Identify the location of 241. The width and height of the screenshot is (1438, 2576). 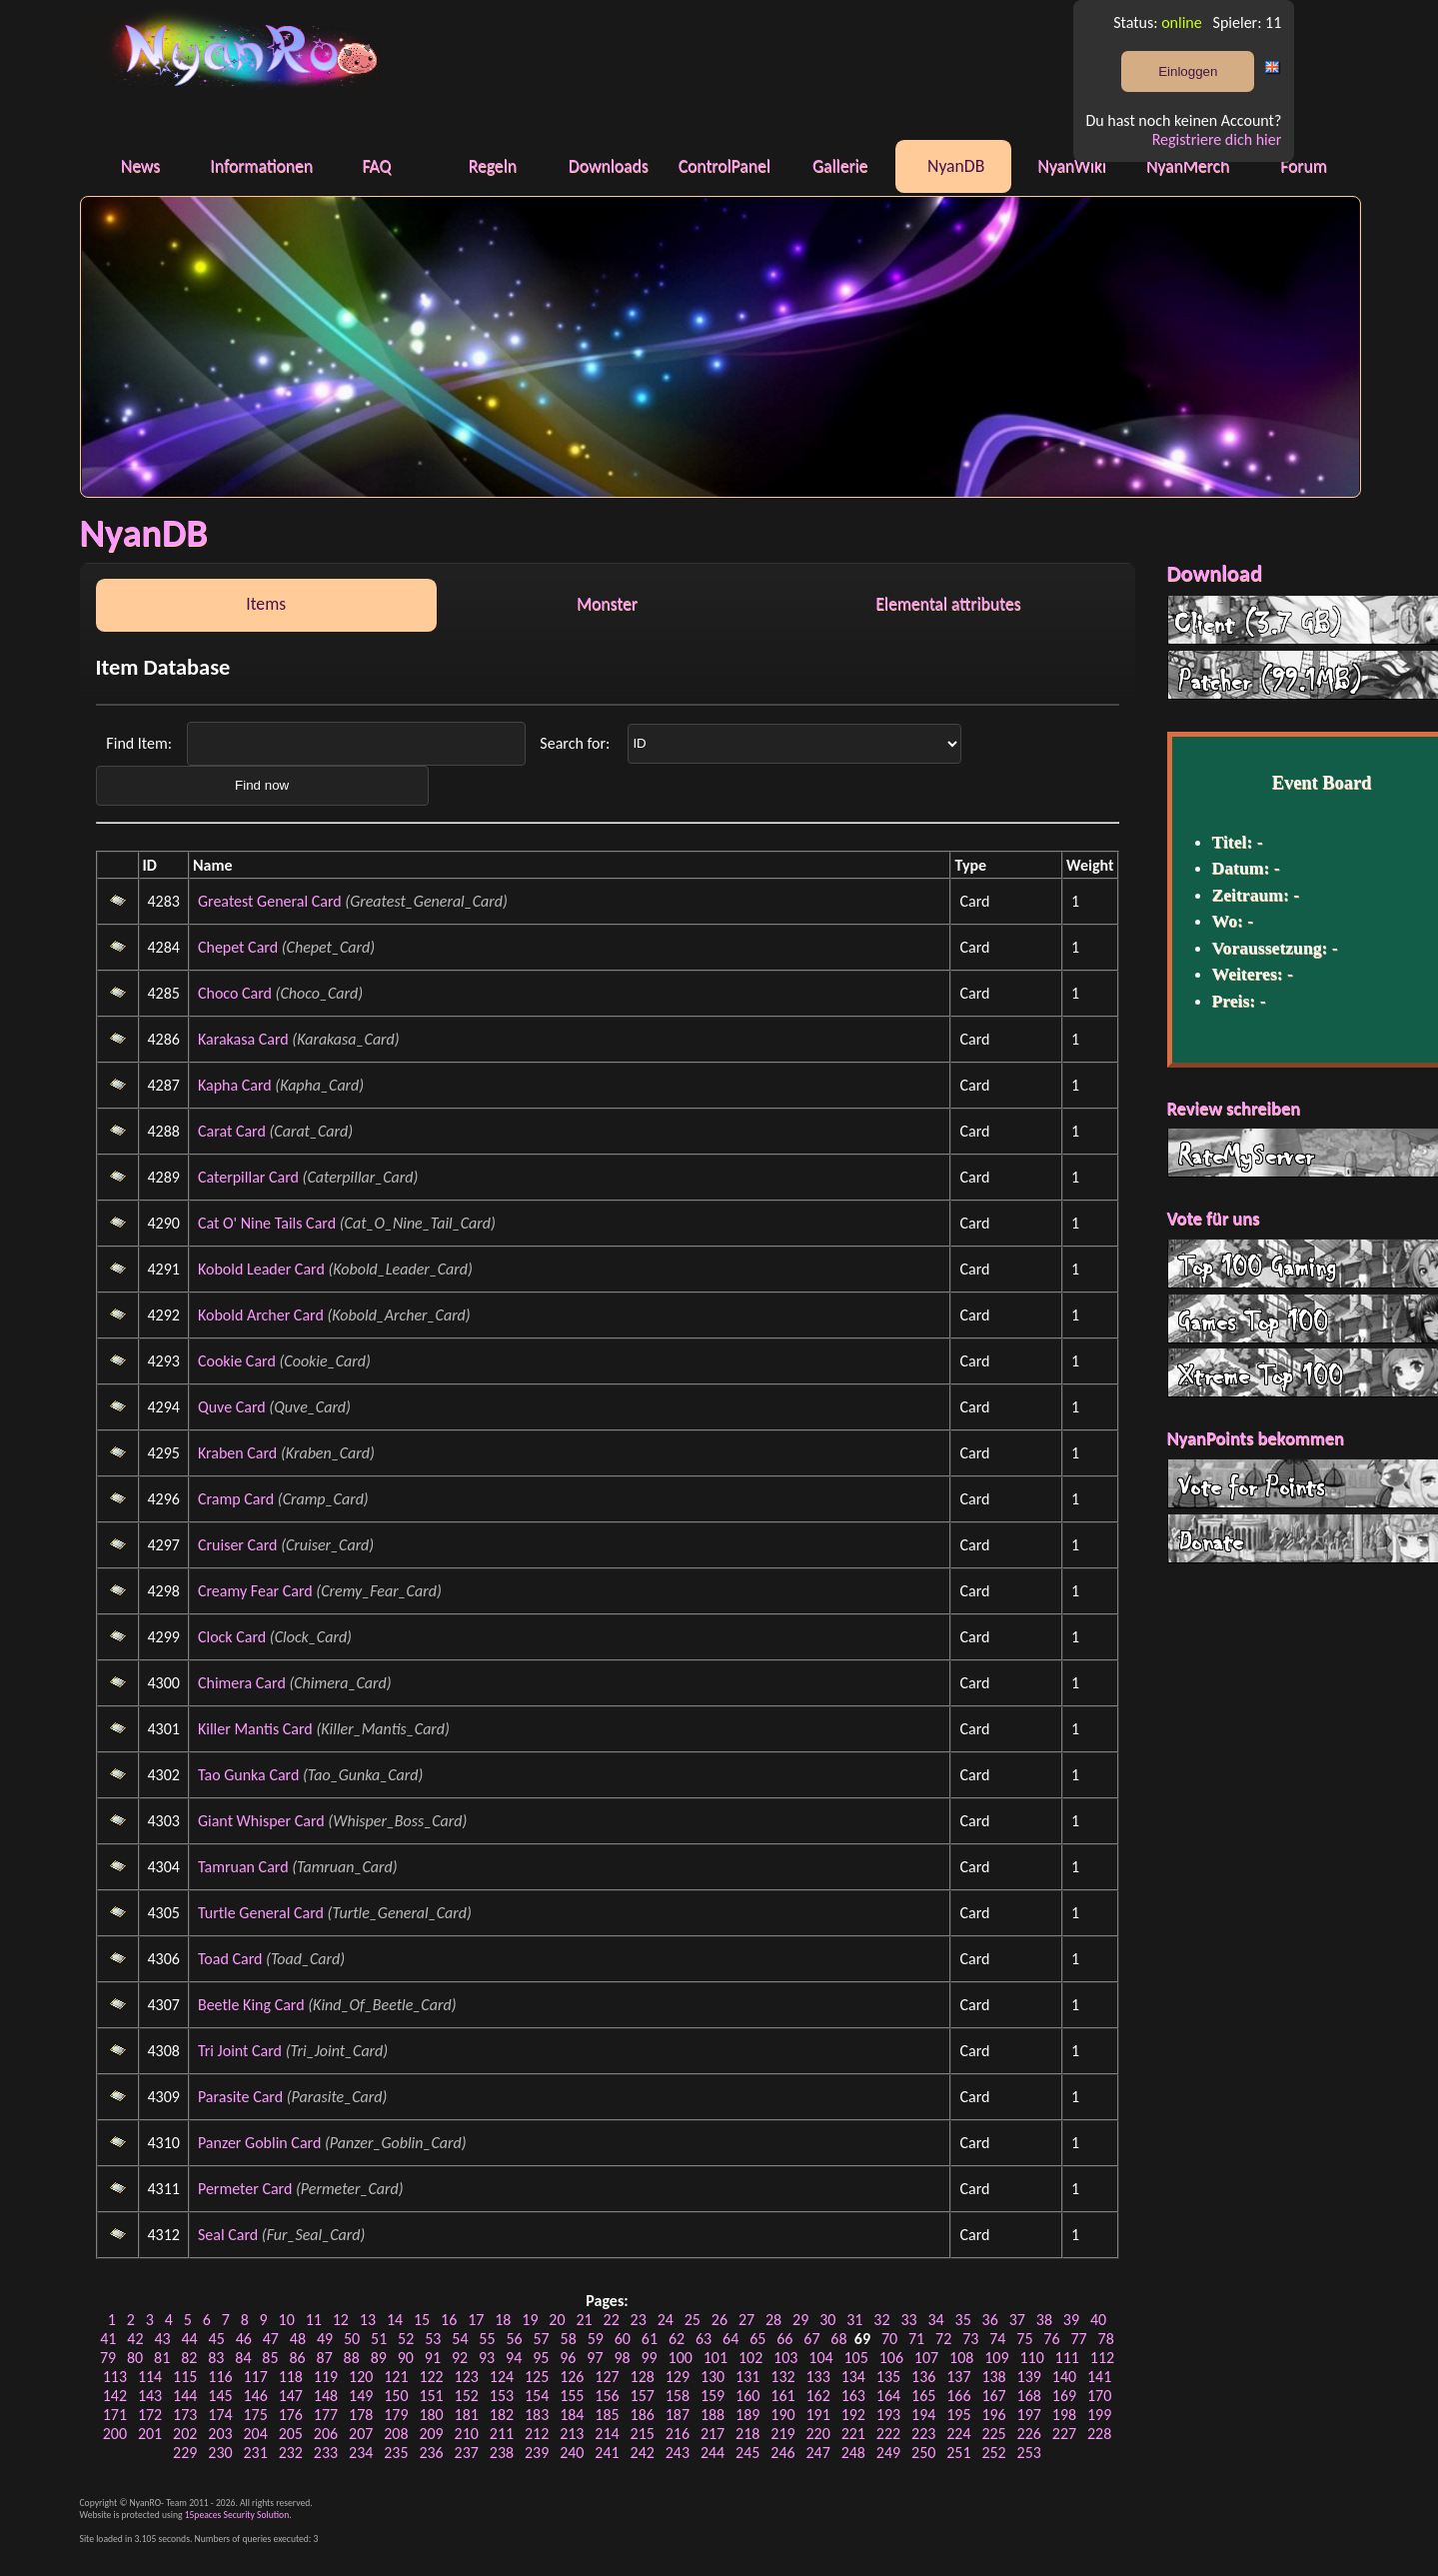
(607, 2452).